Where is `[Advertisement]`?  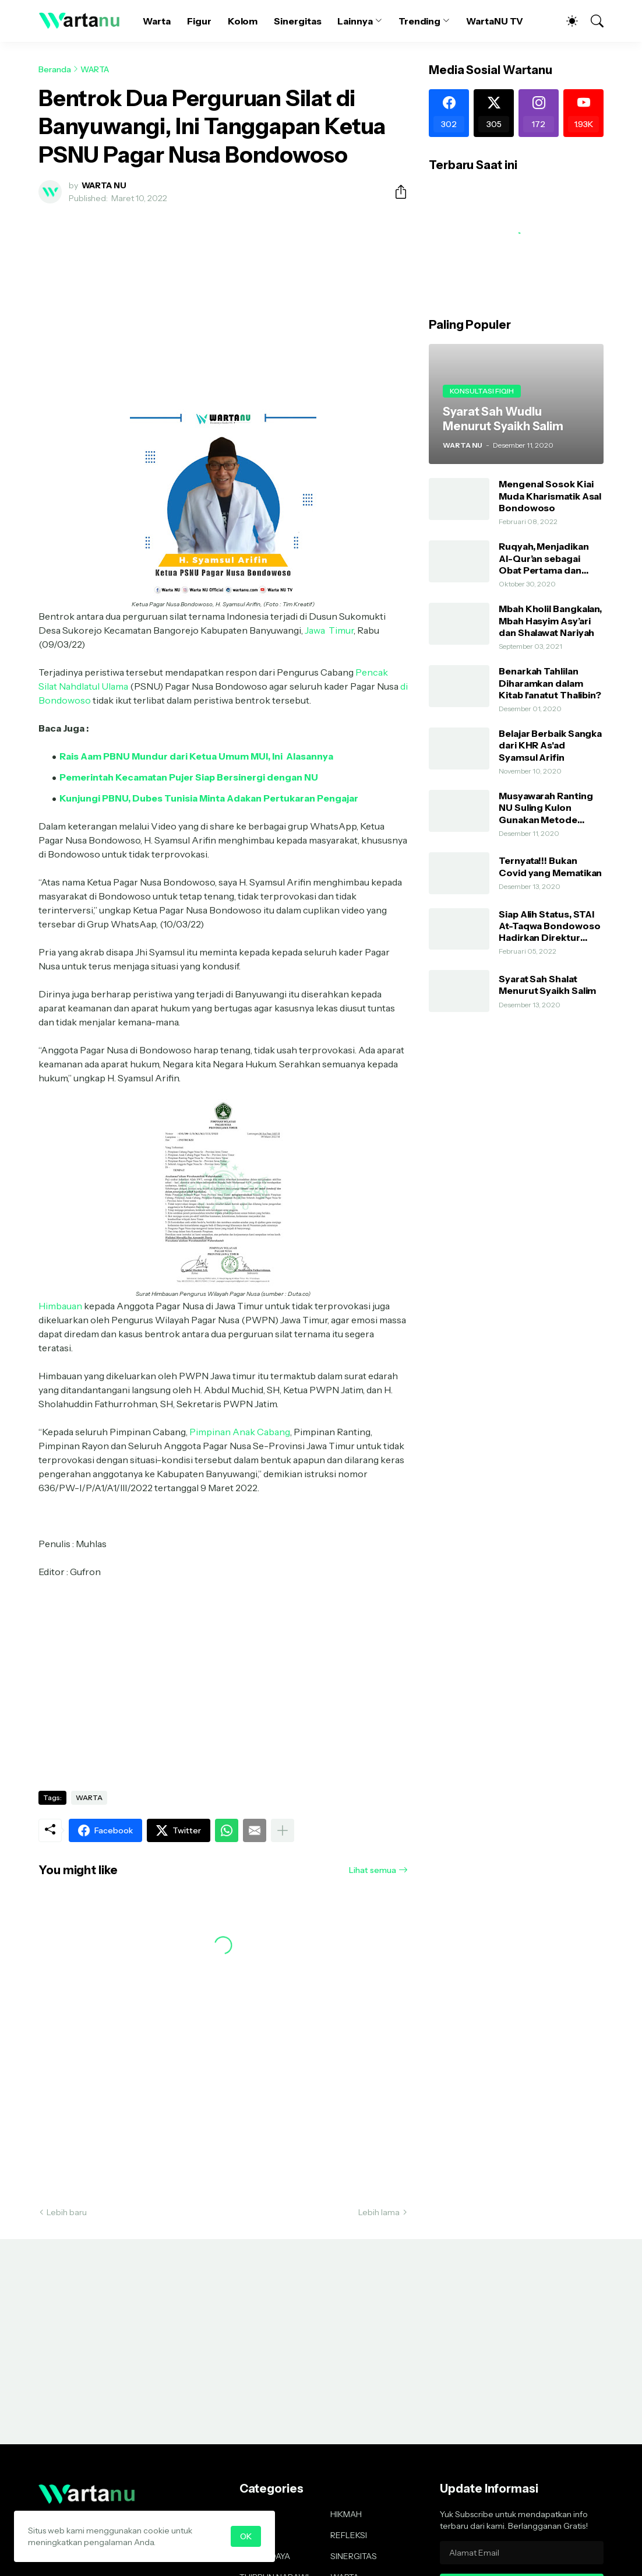
[Advertisement] is located at coordinates (223, 299).